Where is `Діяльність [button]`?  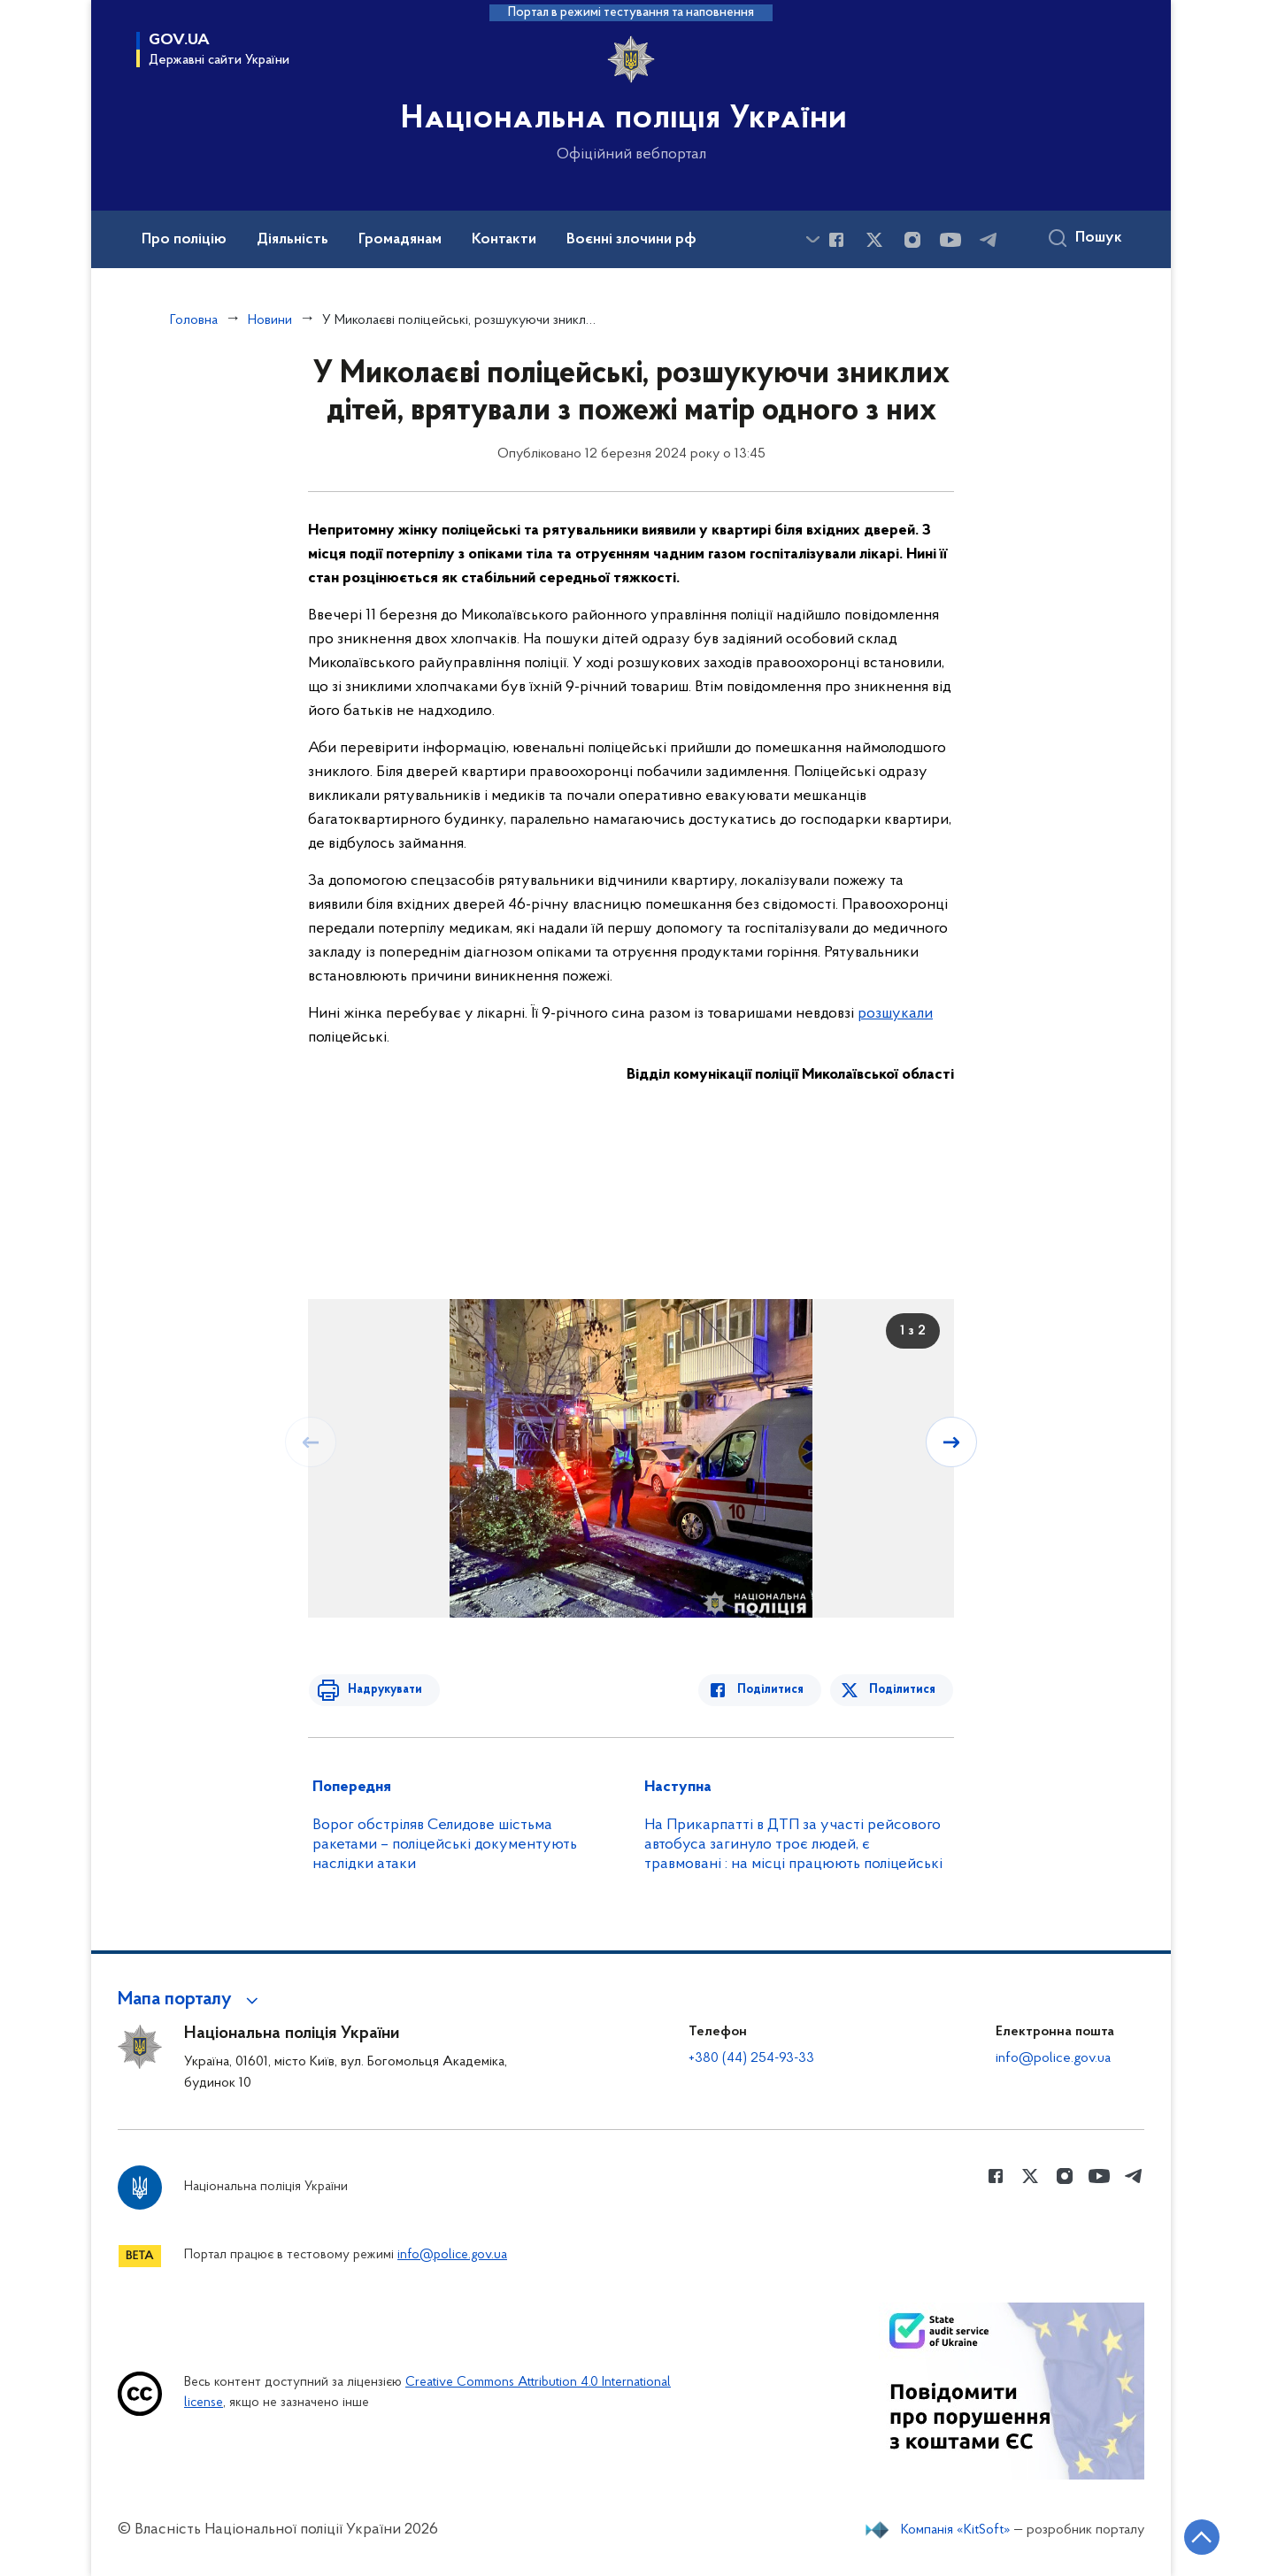 Діяльність [button] is located at coordinates (292, 240).